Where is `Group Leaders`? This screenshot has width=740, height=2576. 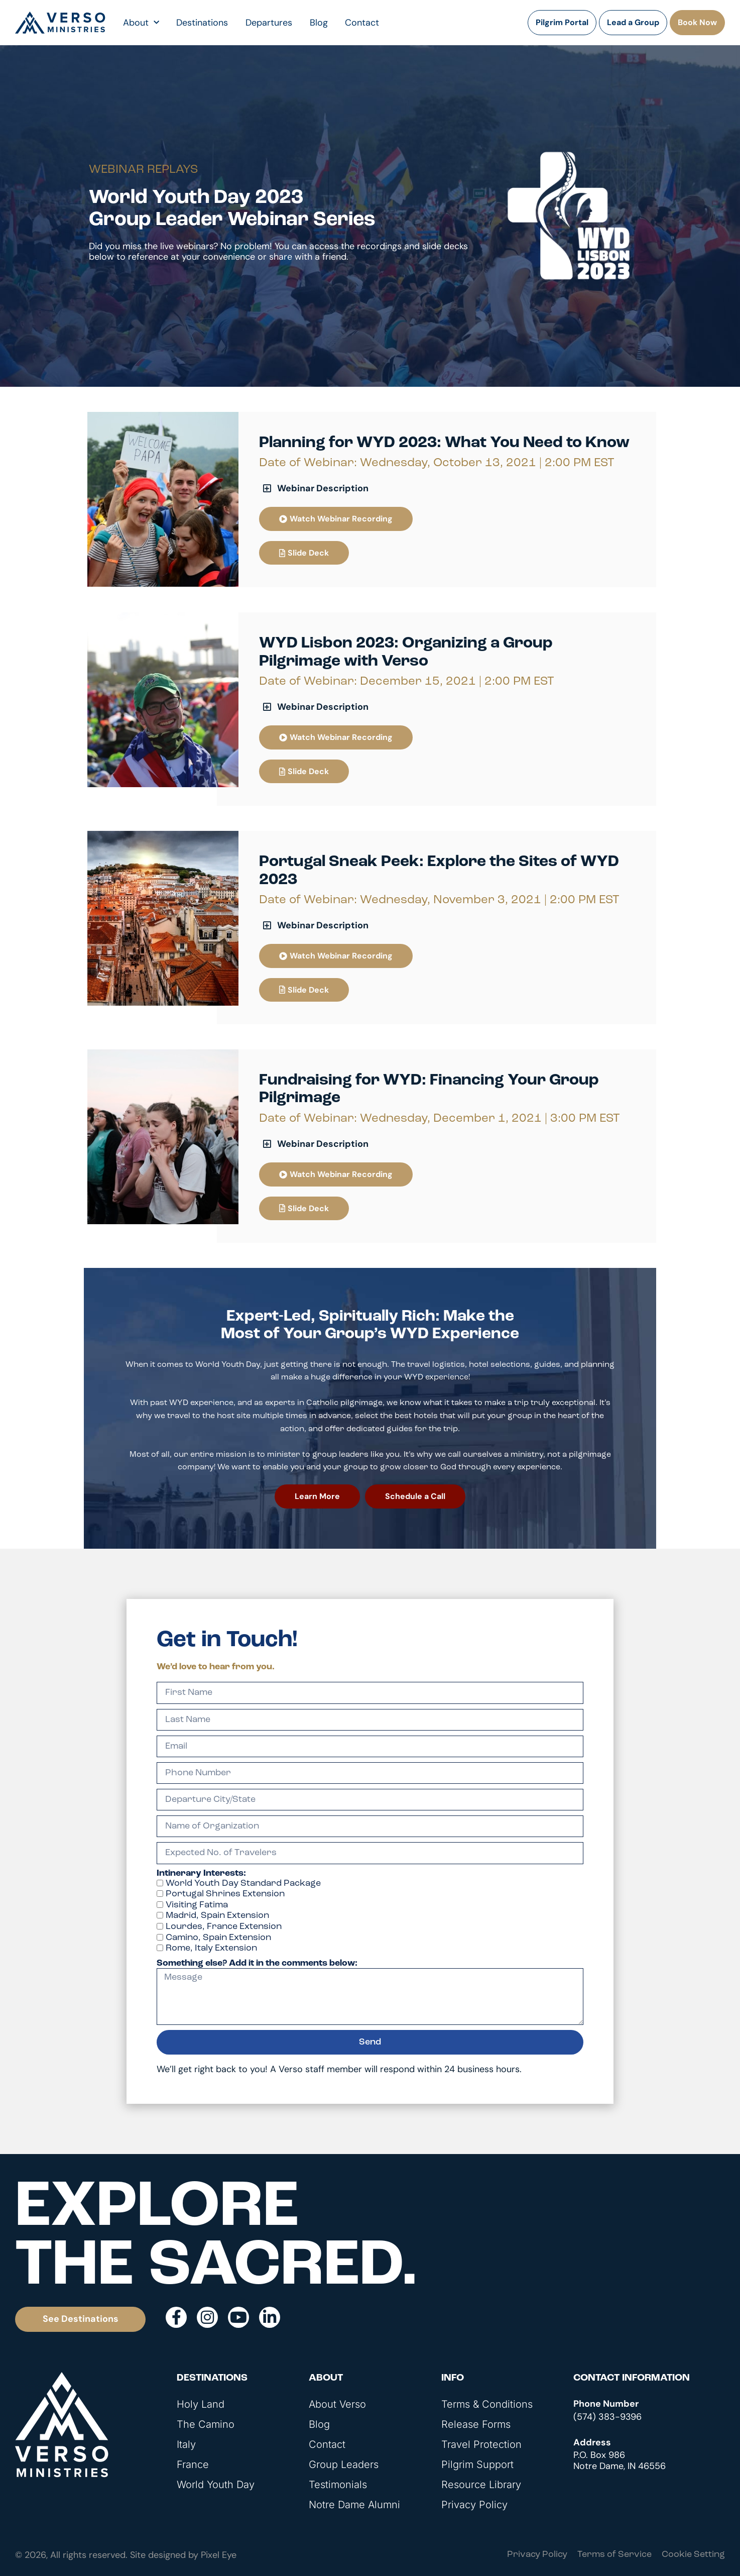 Group Leaders is located at coordinates (344, 2464).